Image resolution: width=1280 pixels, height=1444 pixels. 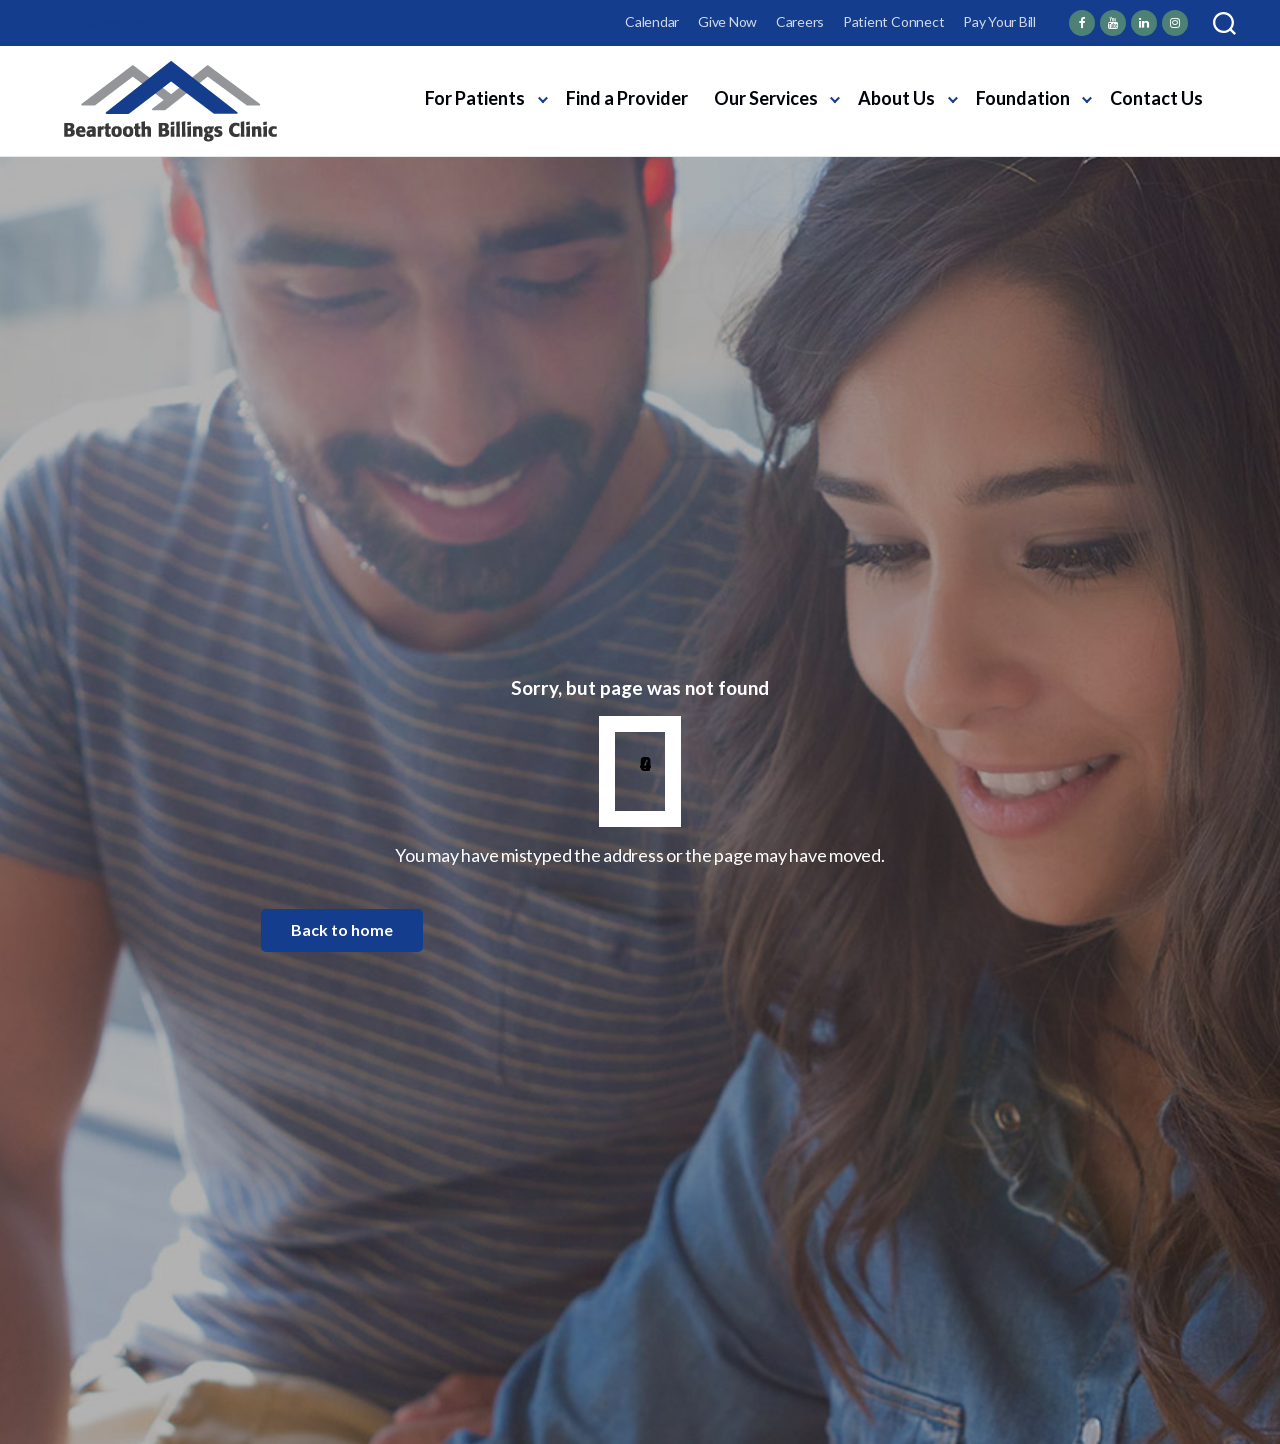 What do you see at coordinates (1156, 98) in the screenshot?
I see `Contact Us` at bounding box center [1156, 98].